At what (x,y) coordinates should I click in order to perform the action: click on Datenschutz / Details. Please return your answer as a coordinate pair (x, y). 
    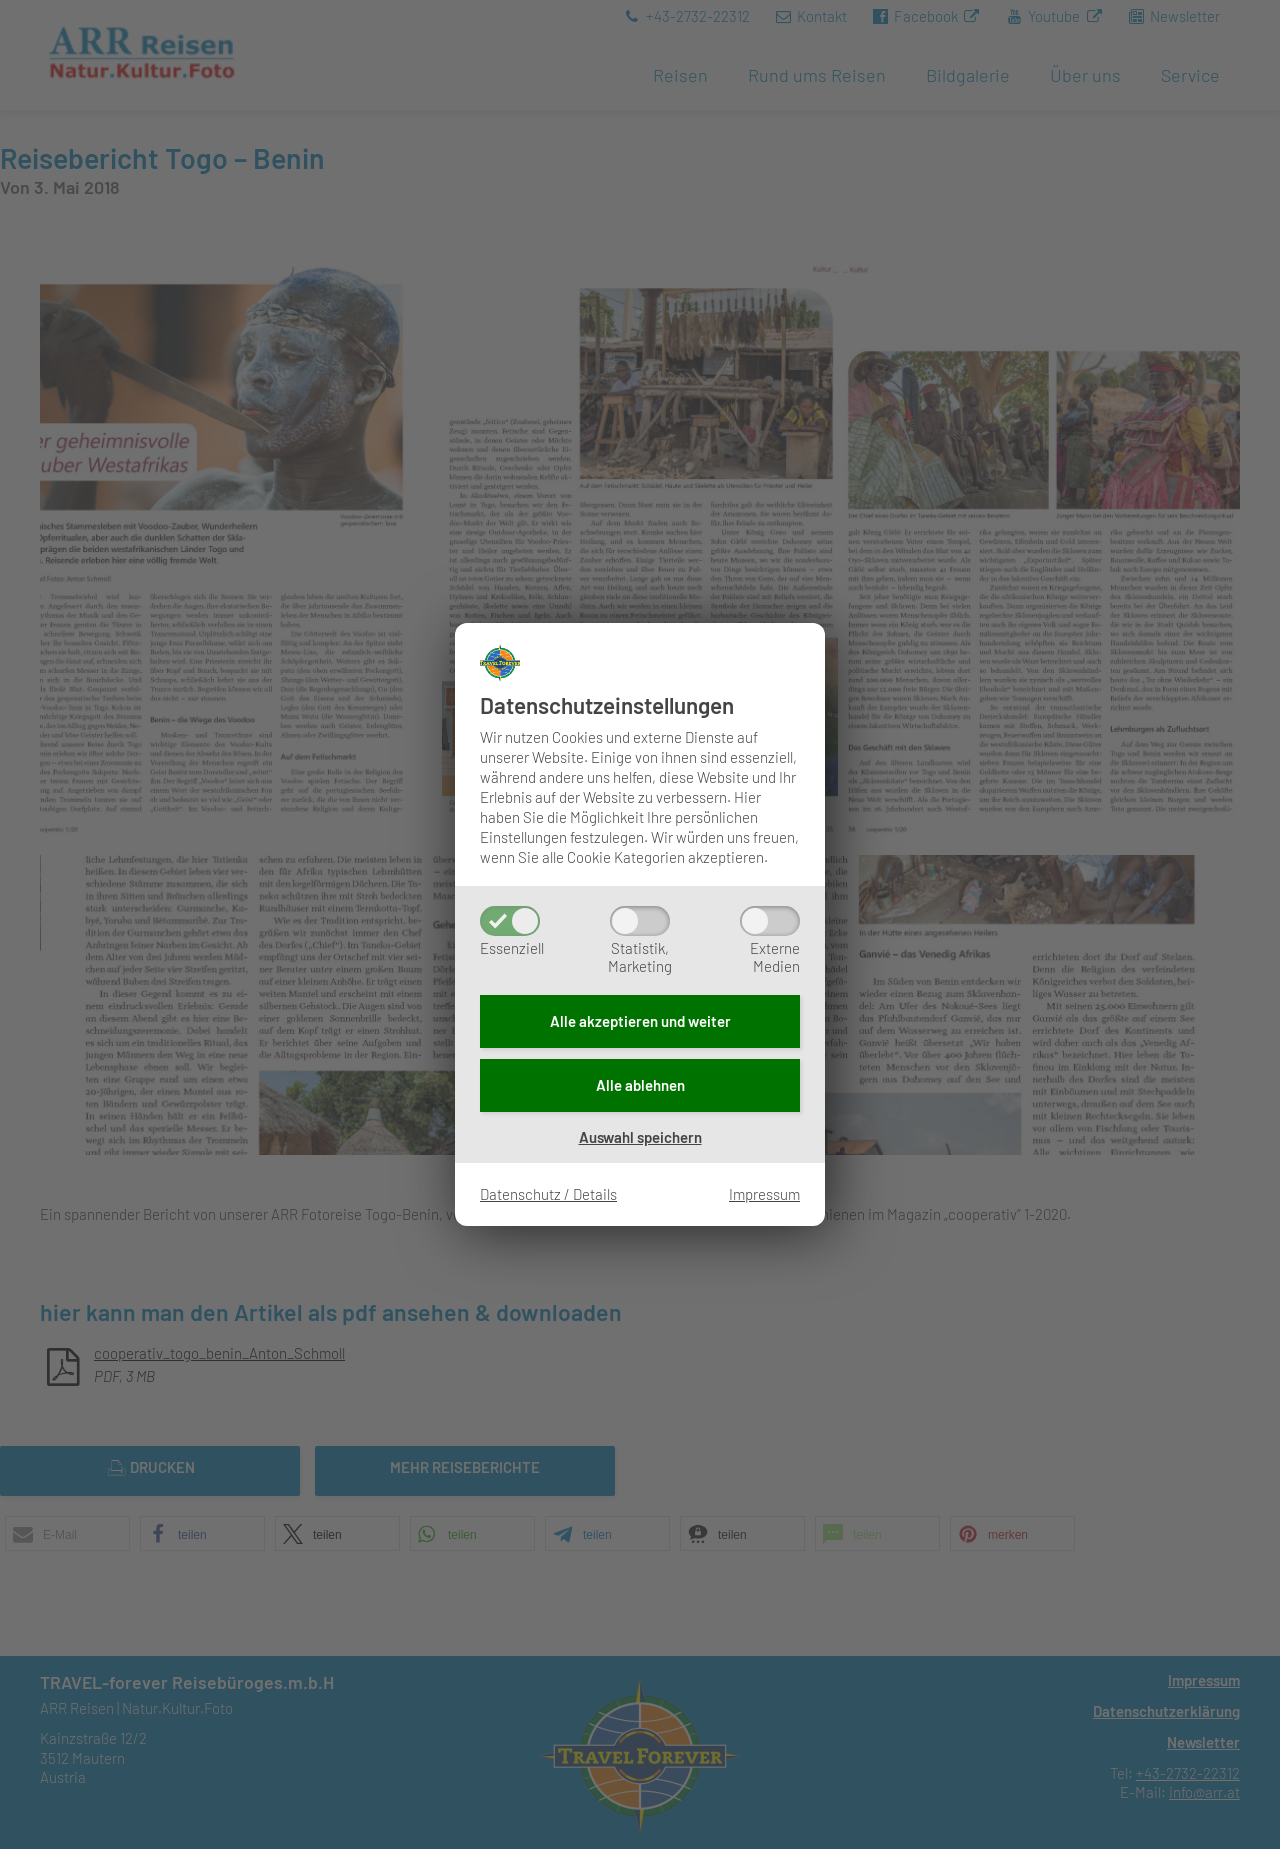
    Looking at the image, I should click on (548, 1194).